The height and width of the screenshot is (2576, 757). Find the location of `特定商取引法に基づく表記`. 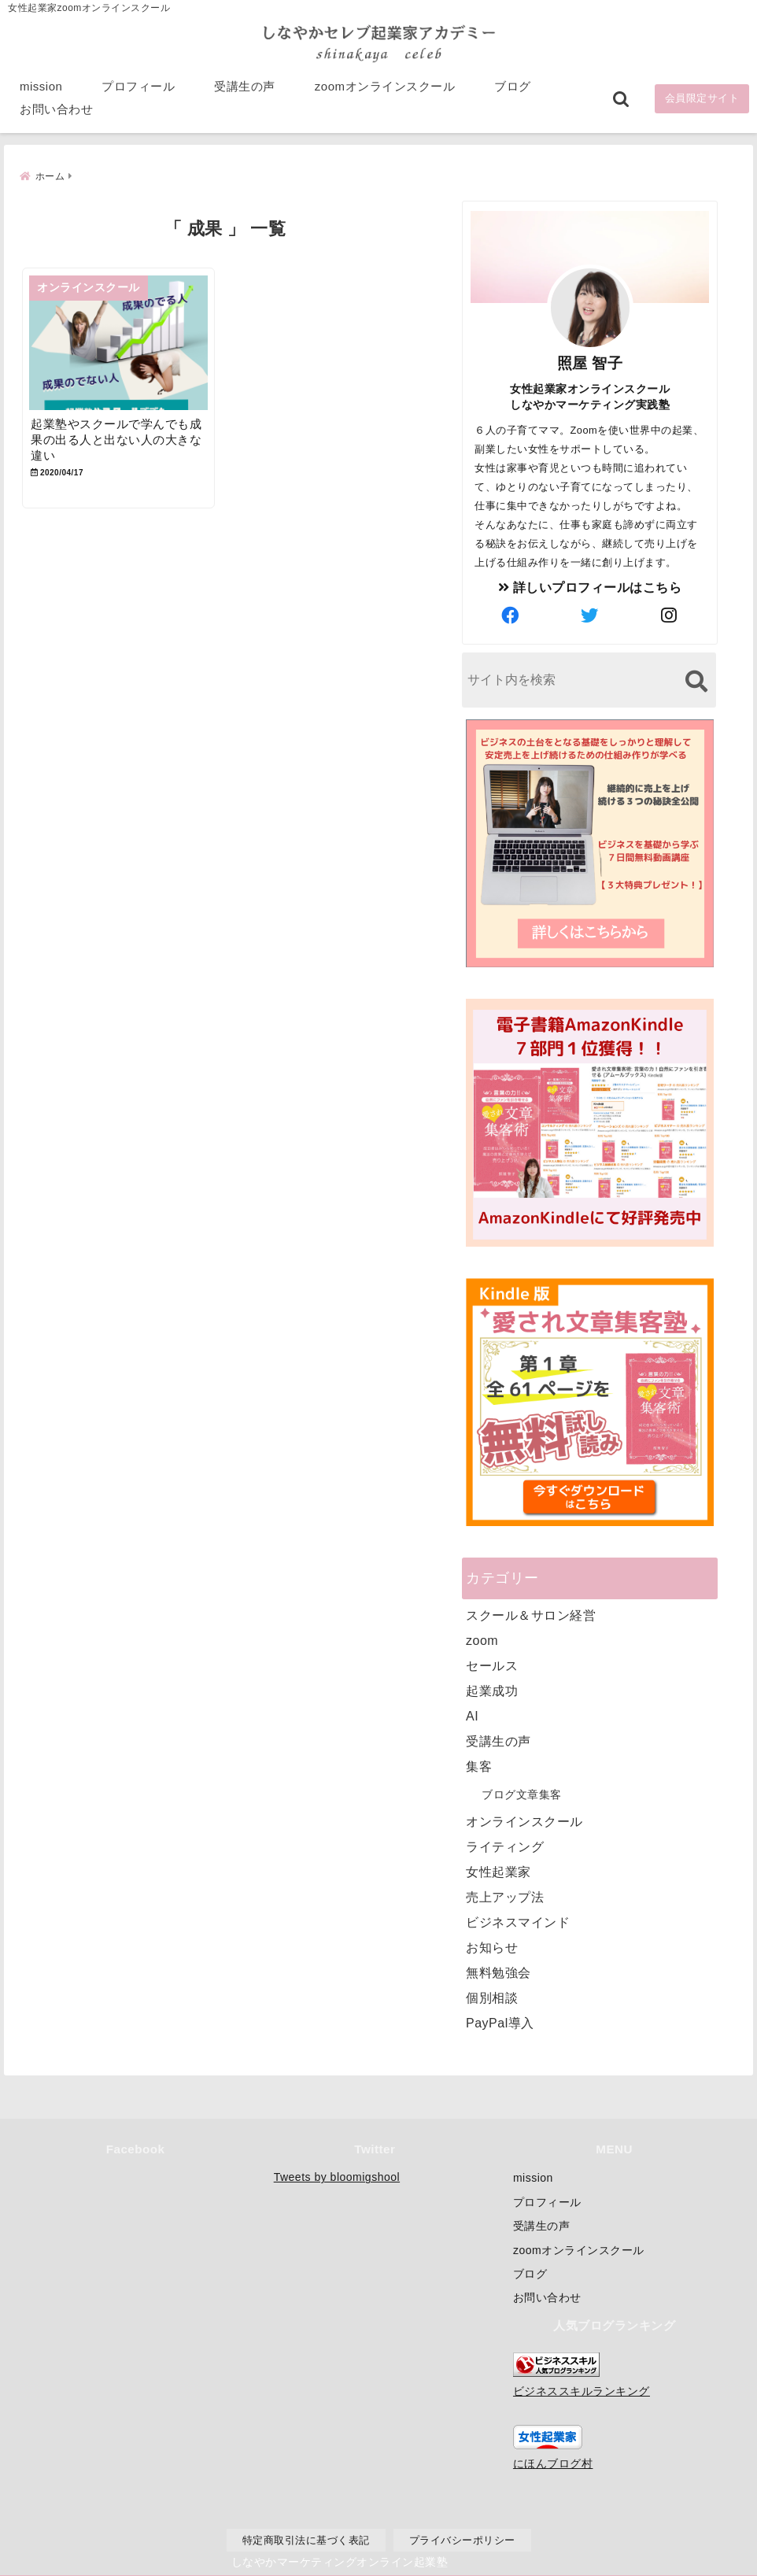

特定商取引法に基づく表記 is located at coordinates (306, 2539).